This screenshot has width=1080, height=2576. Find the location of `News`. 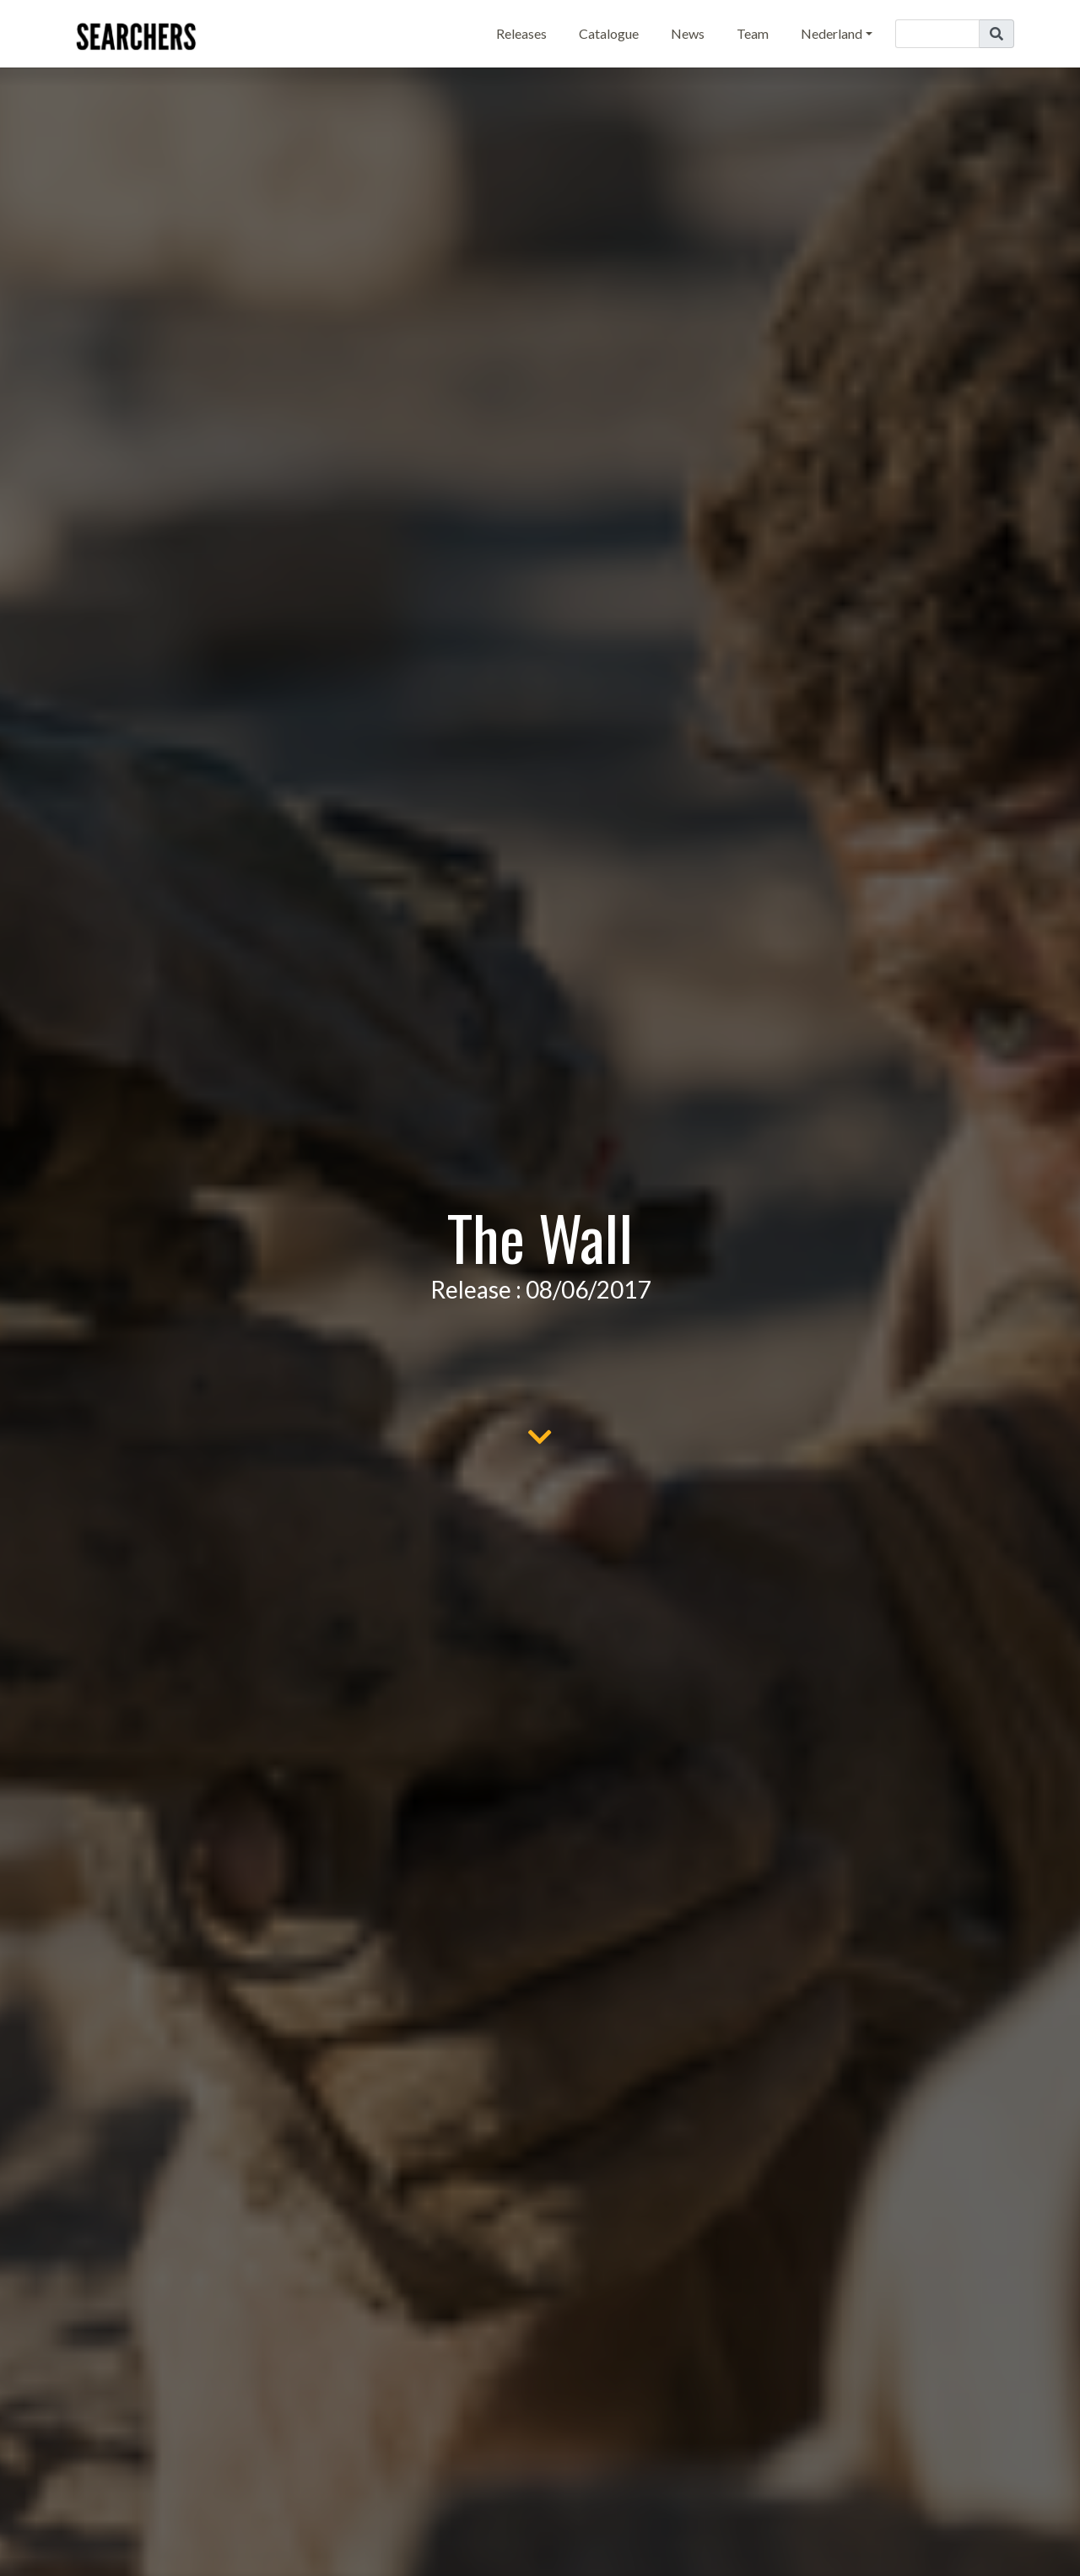

News is located at coordinates (688, 33).